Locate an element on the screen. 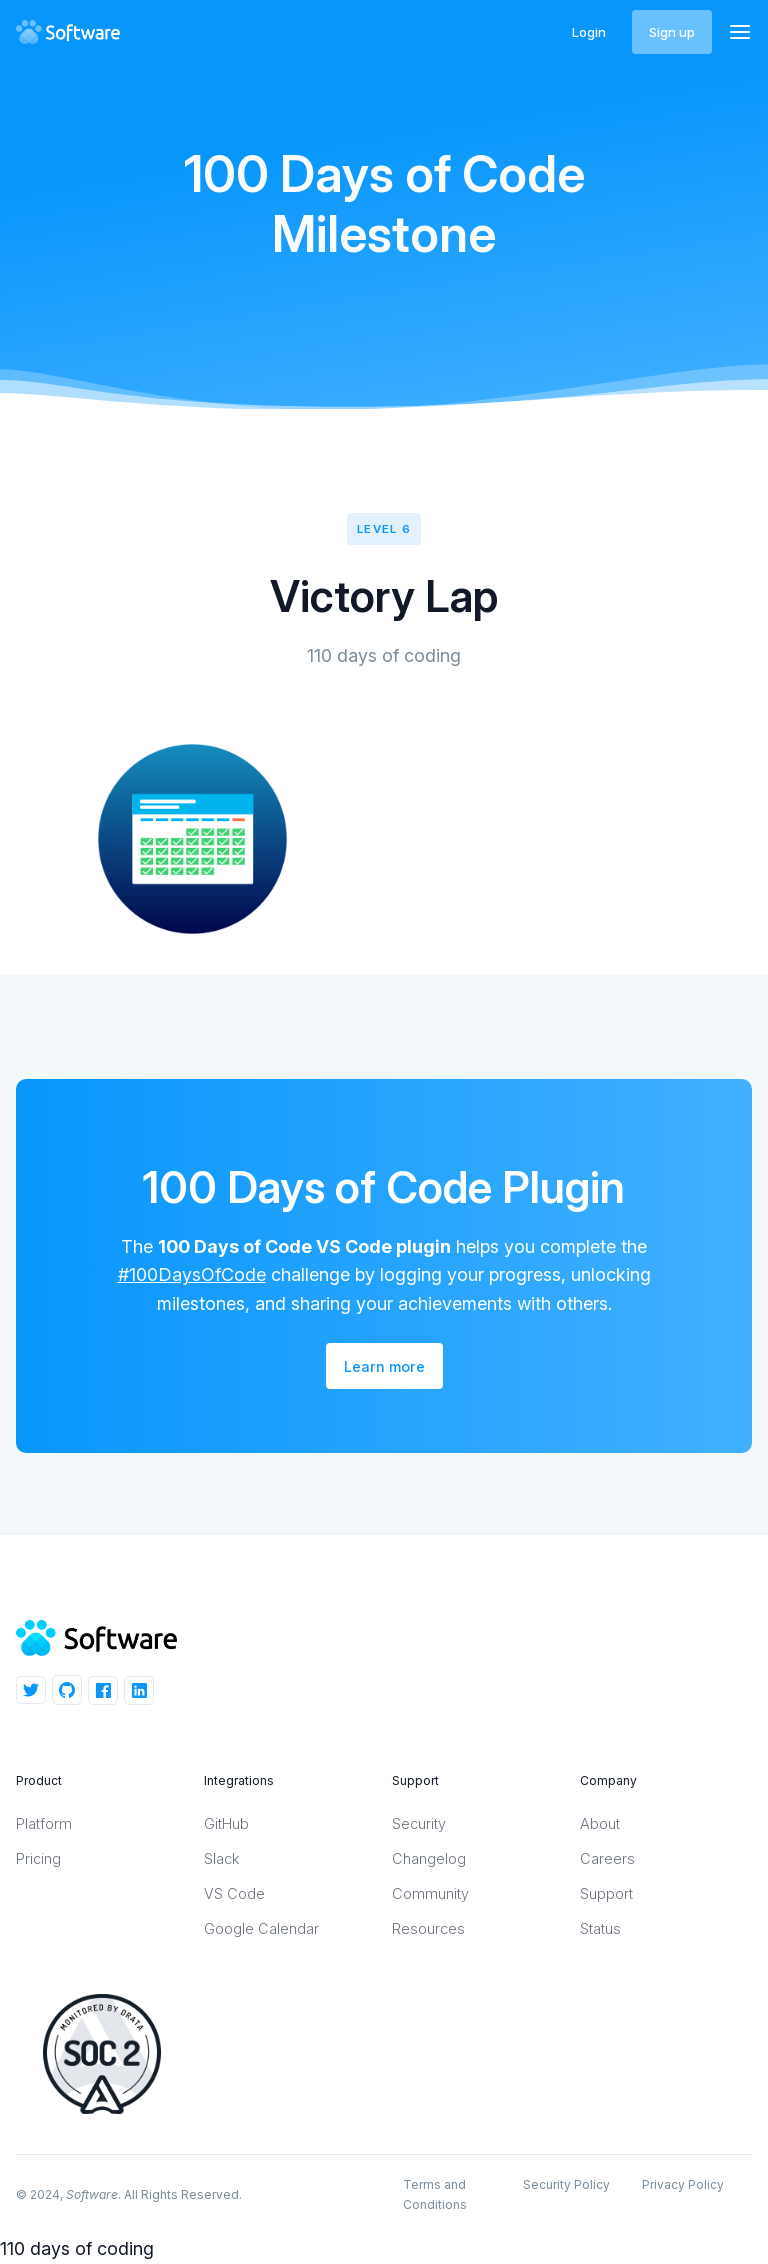 Image resolution: width=768 pixels, height=2264 pixels. Support is located at coordinates (606, 1893).